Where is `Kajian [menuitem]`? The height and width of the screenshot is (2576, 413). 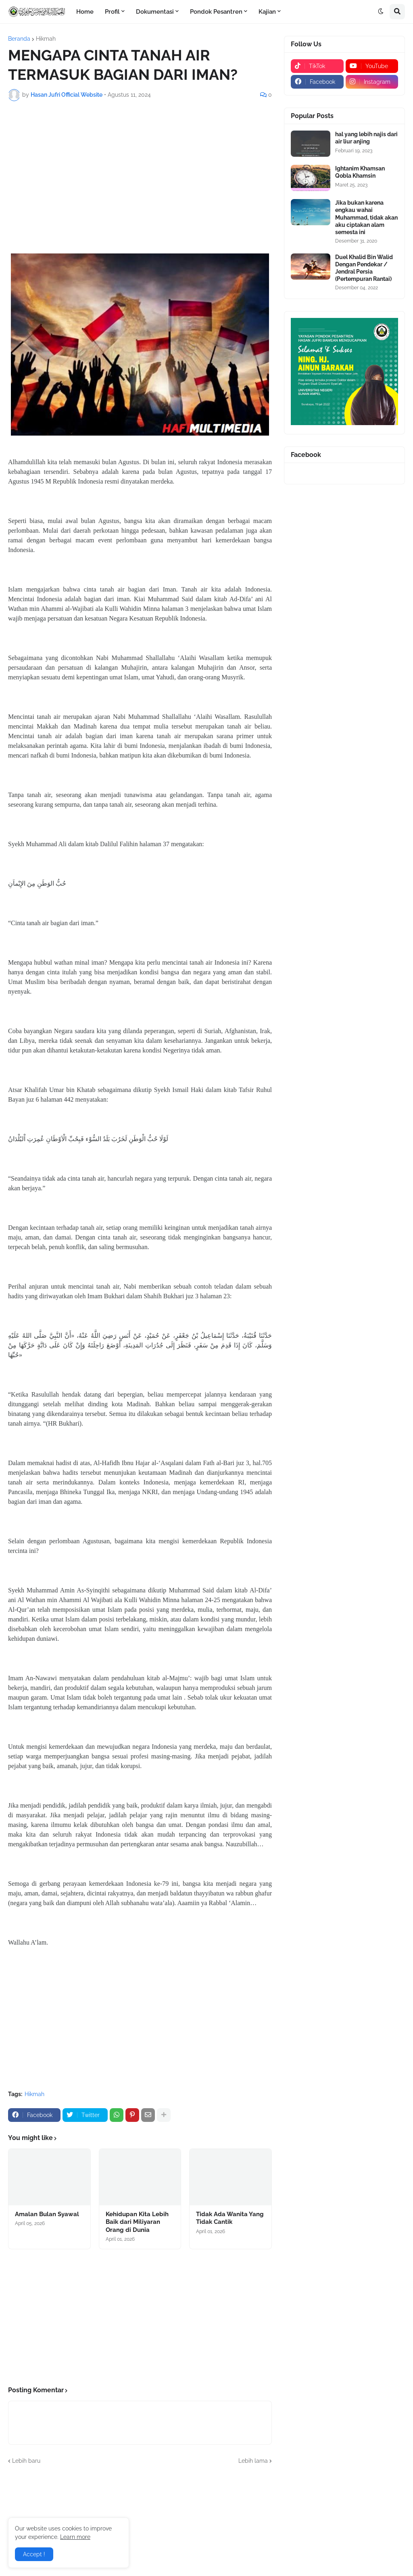
Kajian [menuitem] is located at coordinates (267, 11).